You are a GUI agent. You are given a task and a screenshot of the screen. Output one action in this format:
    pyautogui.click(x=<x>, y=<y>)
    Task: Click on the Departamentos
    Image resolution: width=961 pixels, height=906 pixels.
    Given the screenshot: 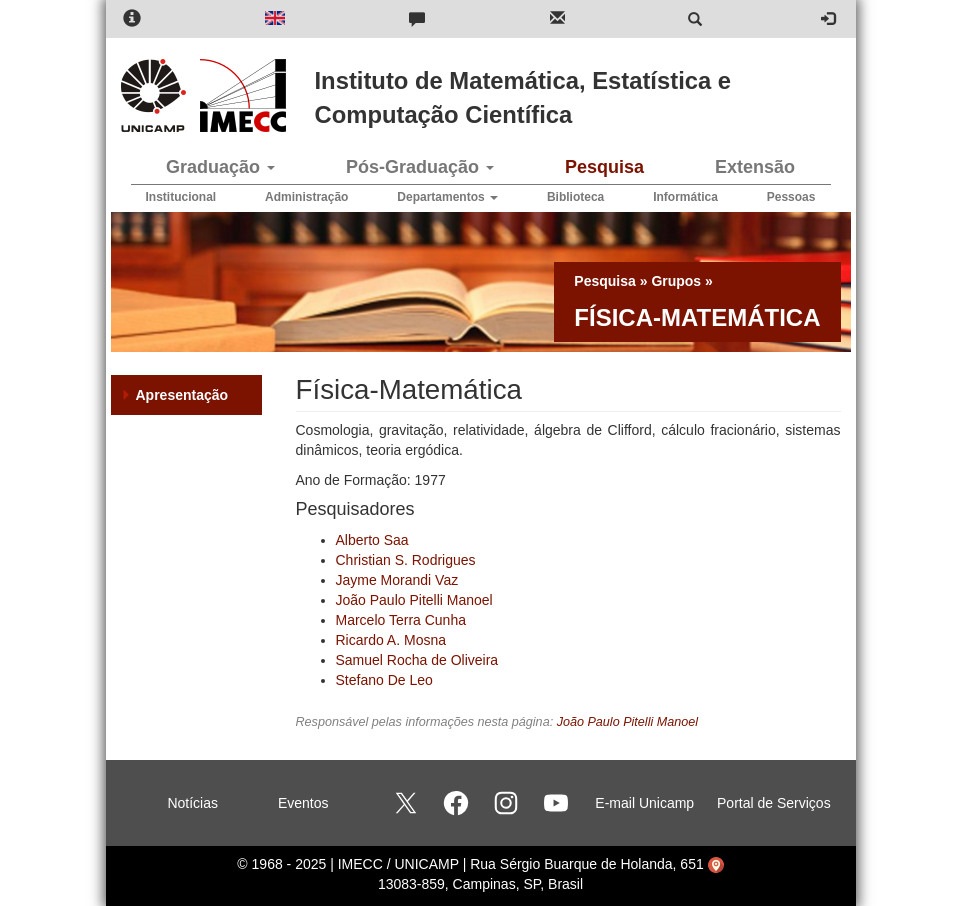 What is the action you would take?
    pyautogui.click(x=447, y=197)
    